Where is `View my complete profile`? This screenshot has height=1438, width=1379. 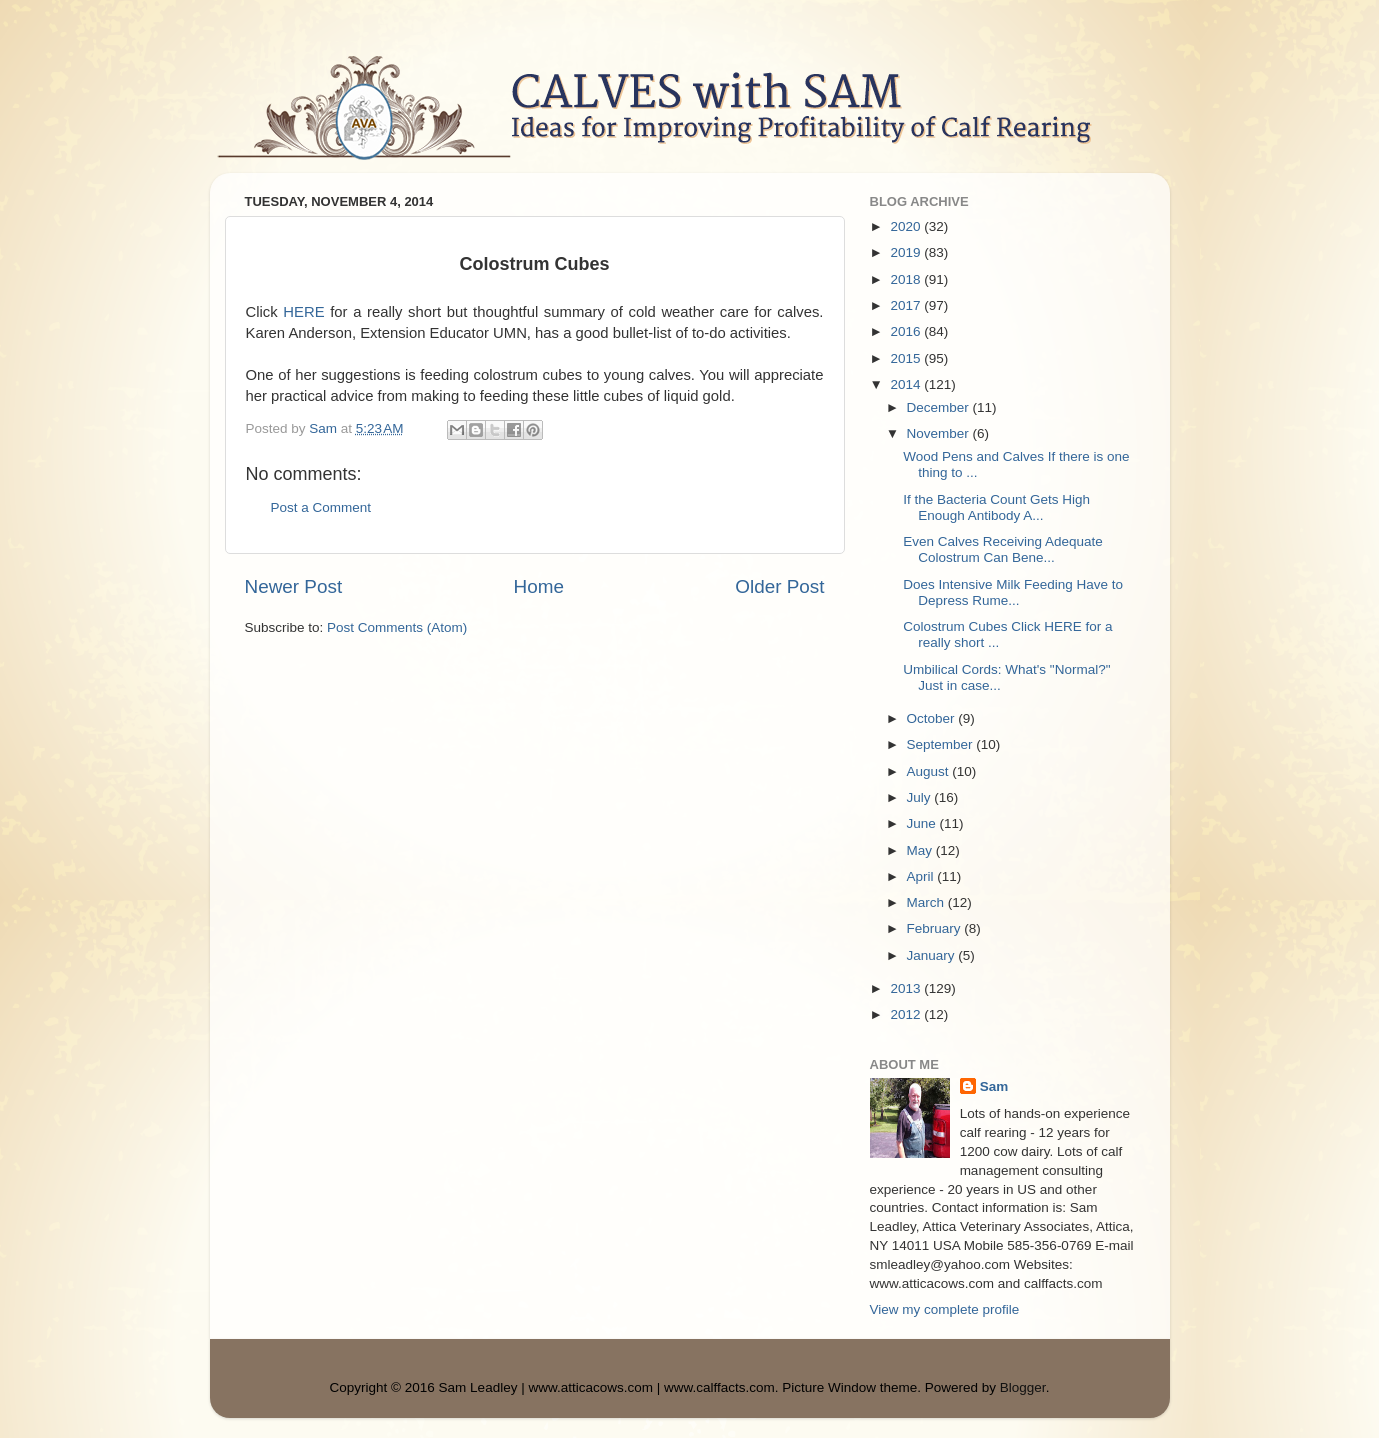
View my complete profile is located at coordinates (945, 1309).